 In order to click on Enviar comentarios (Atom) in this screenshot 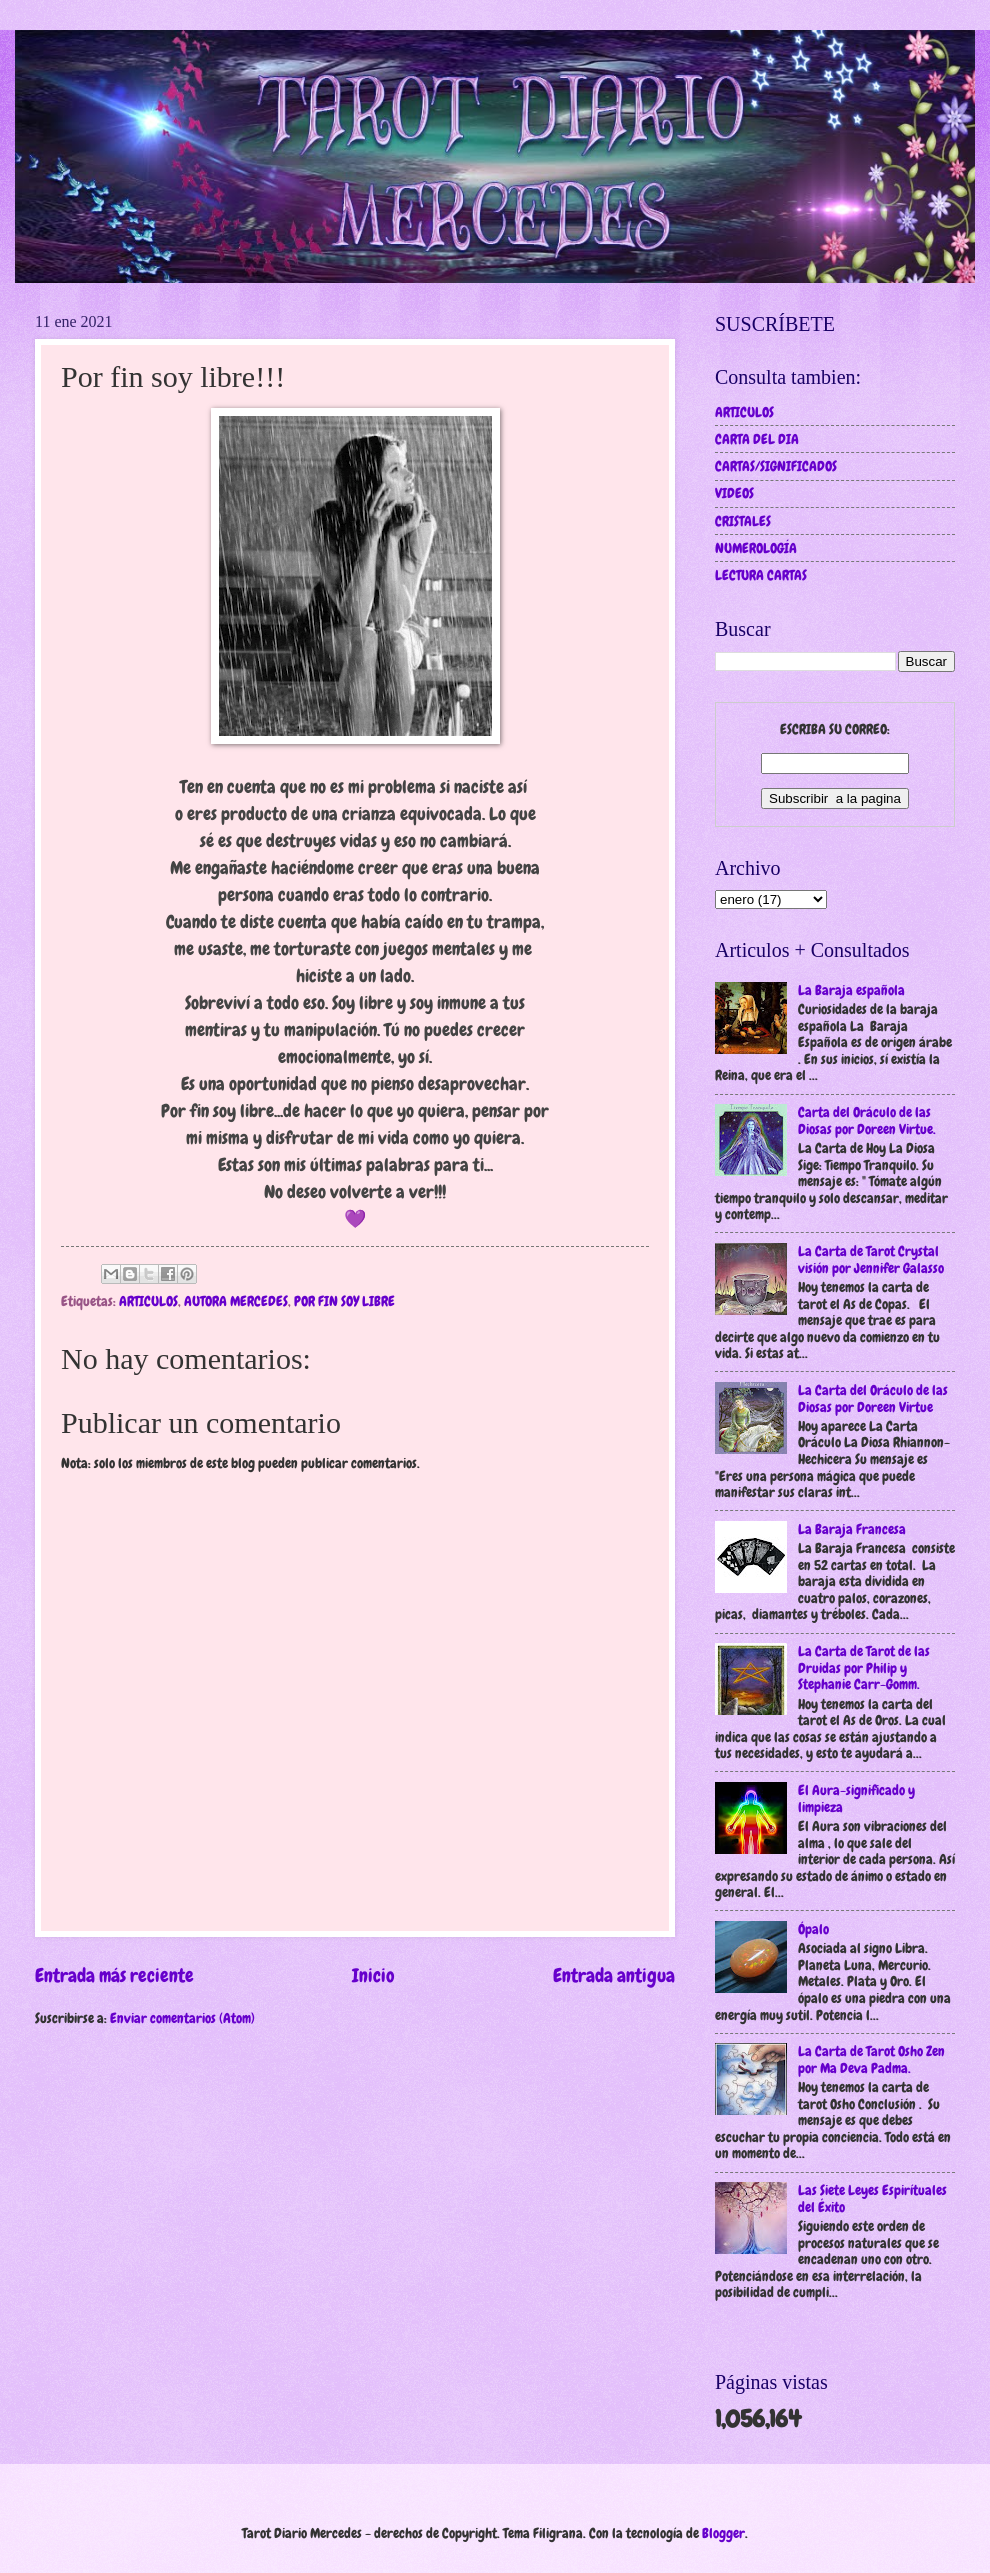, I will do `click(182, 2018)`.